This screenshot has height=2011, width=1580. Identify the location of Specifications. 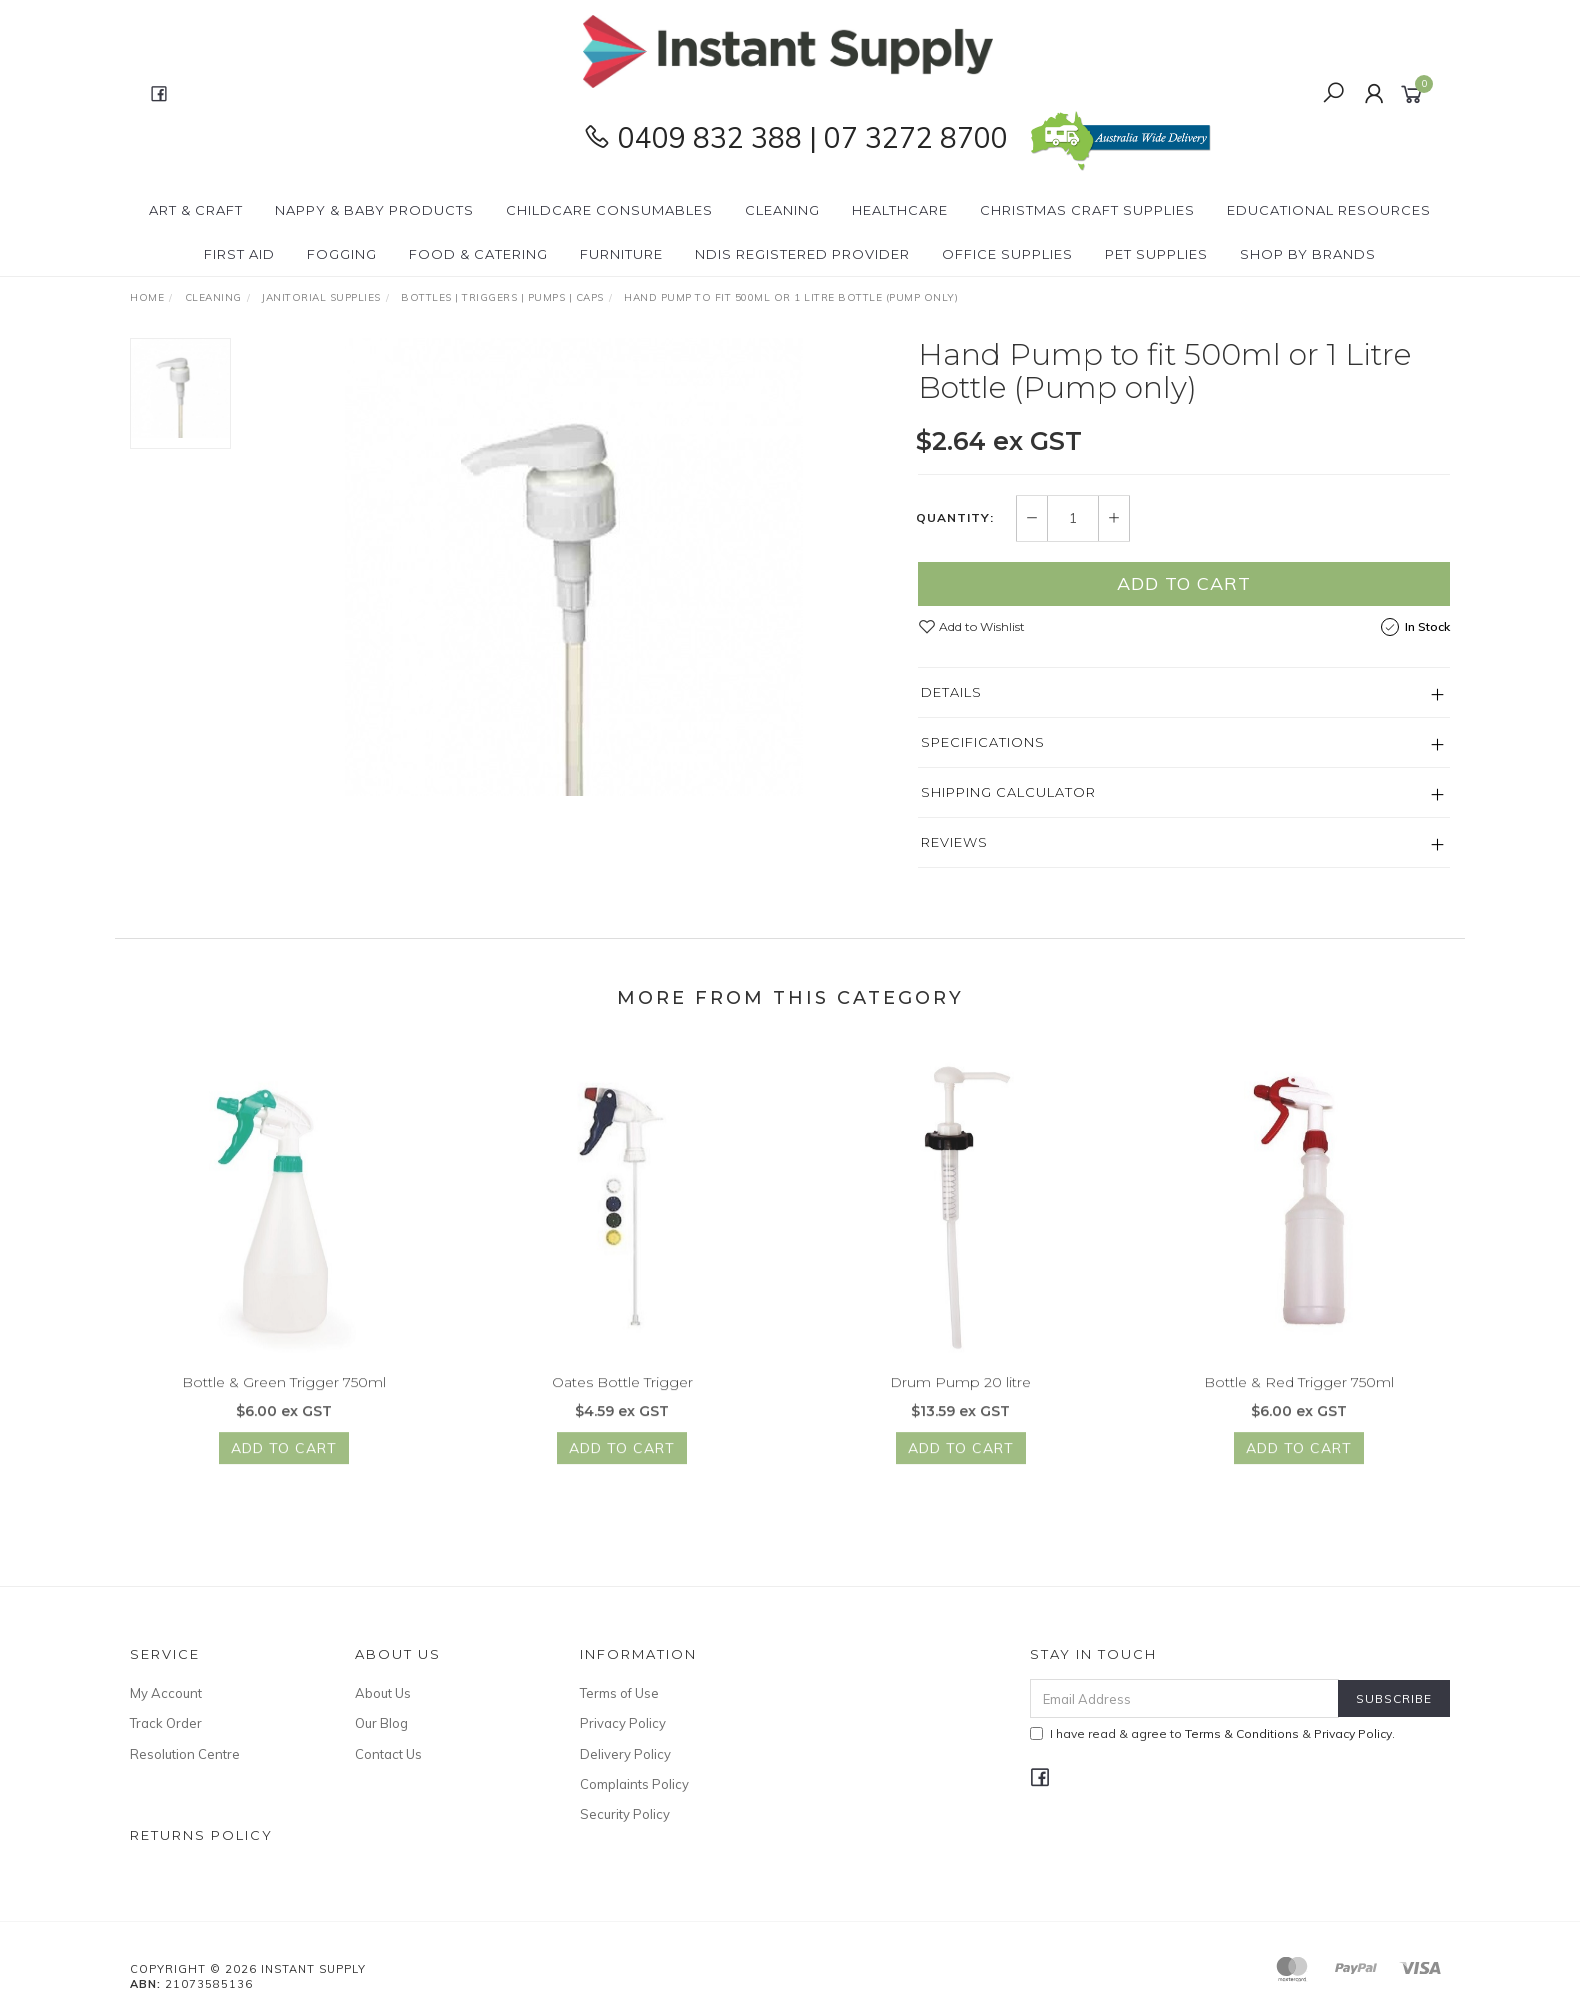
(983, 742).